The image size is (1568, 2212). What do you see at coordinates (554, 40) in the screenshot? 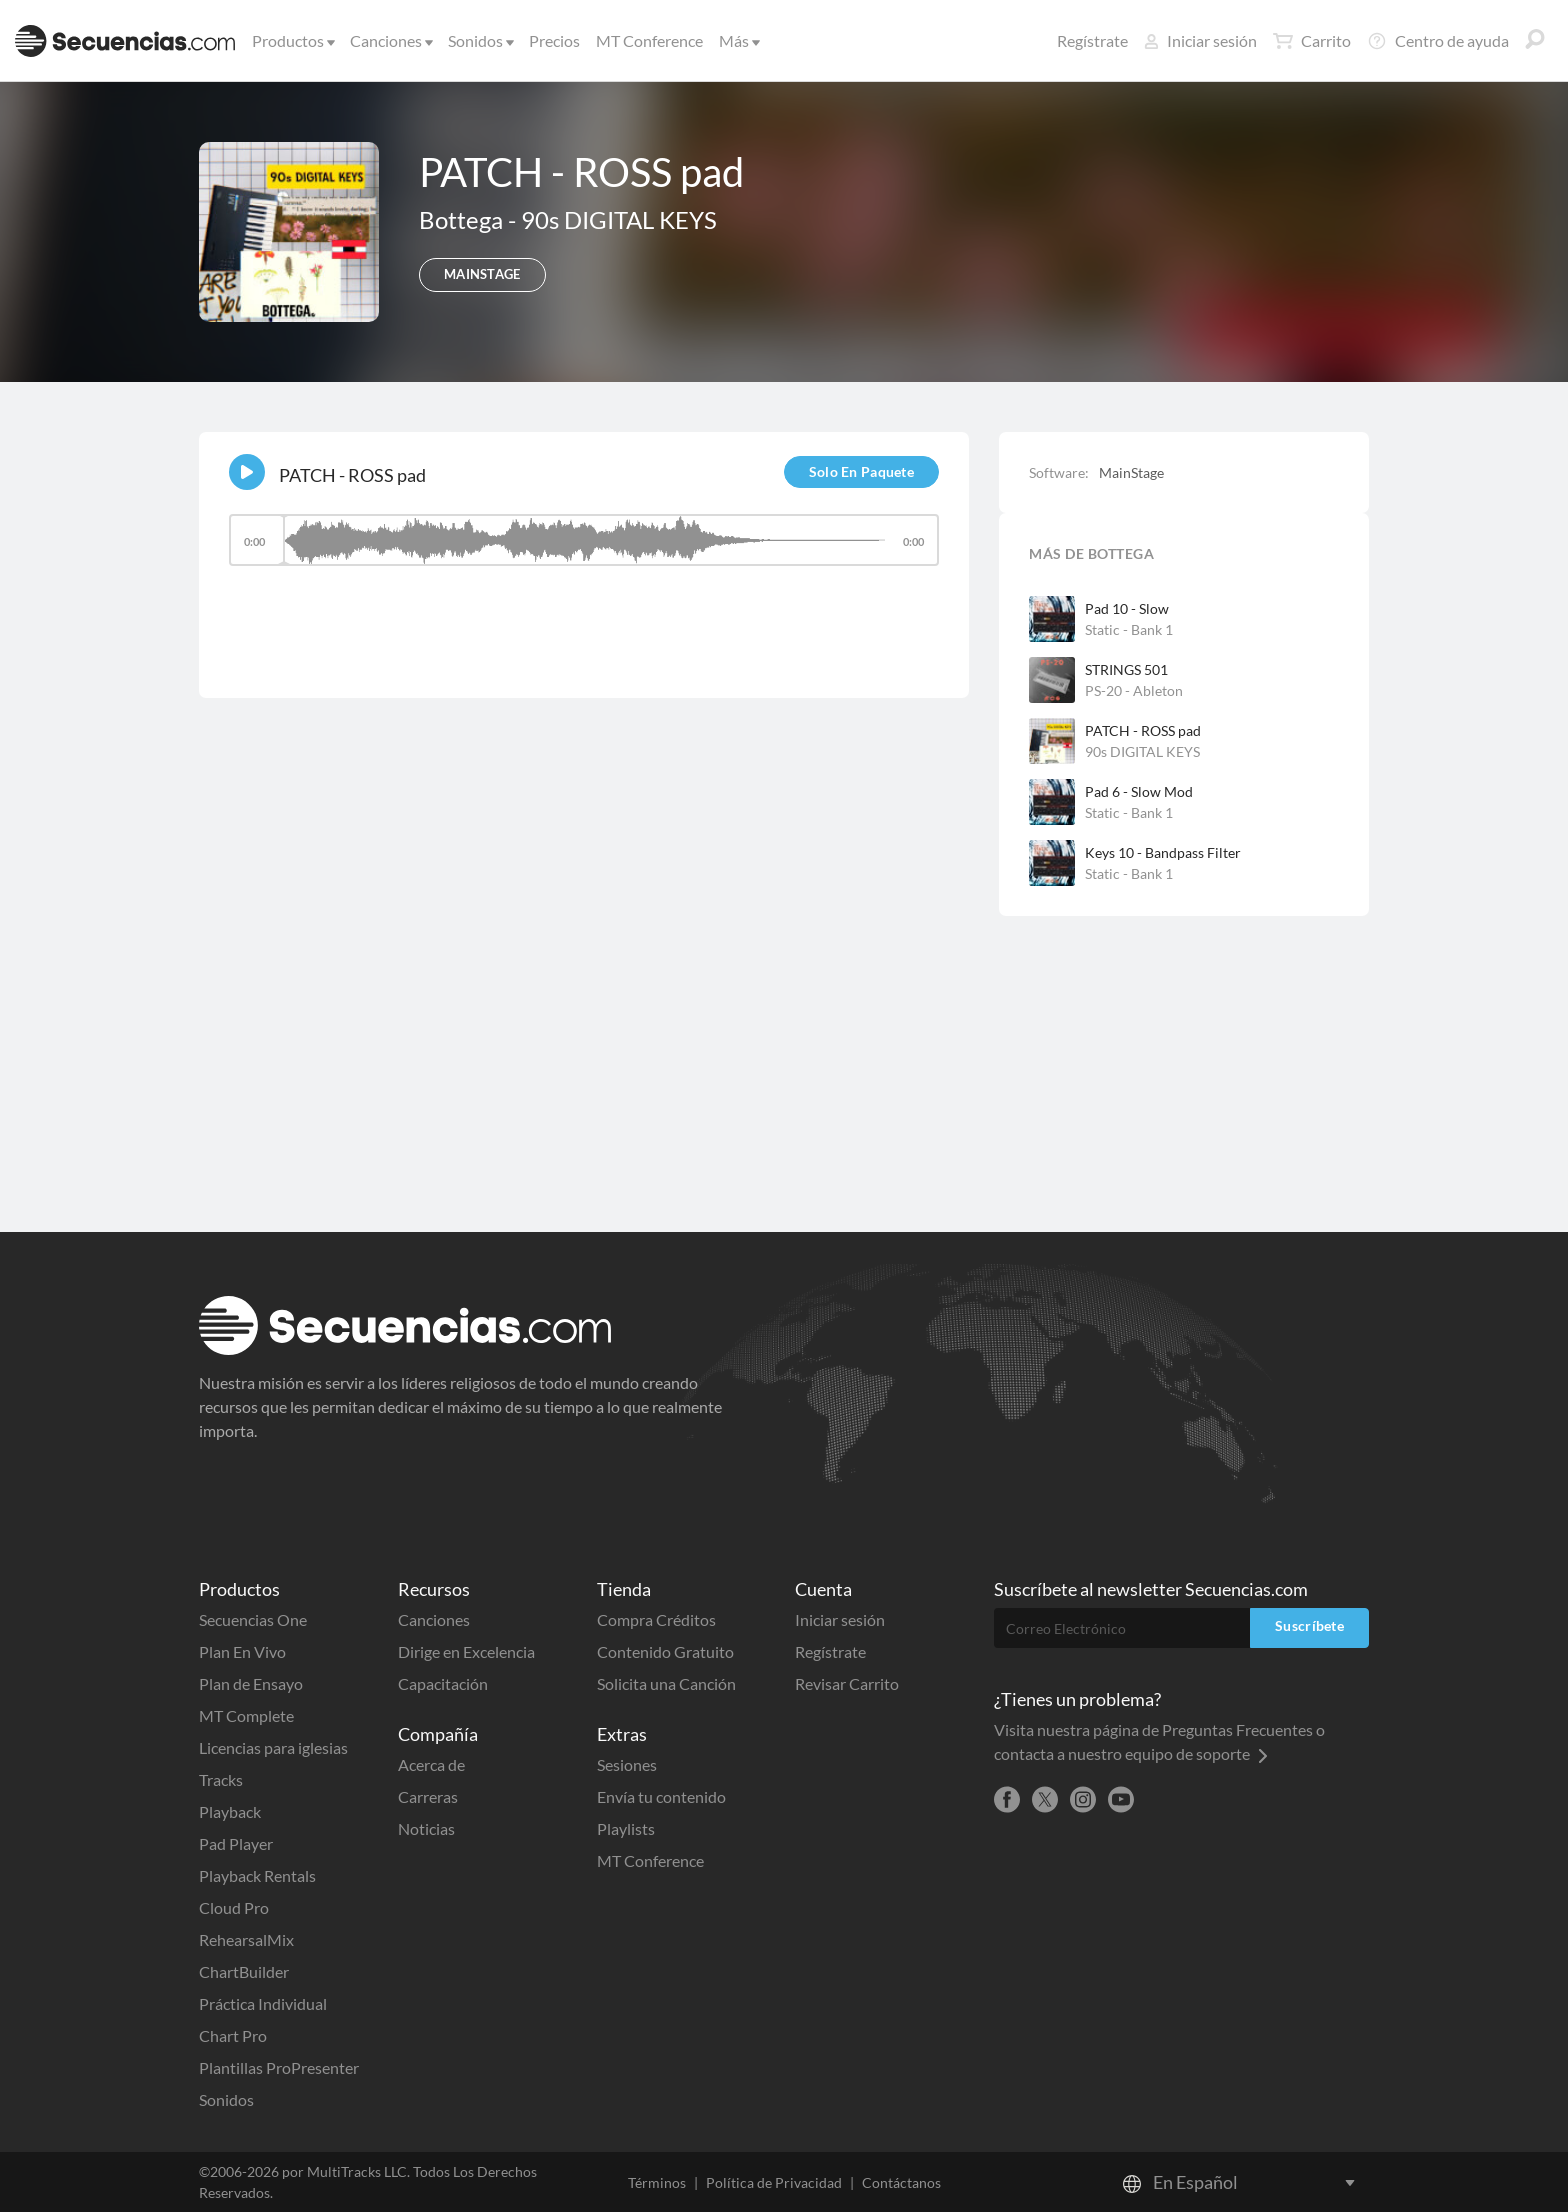
I see `Precios` at bounding box center [554, 40].